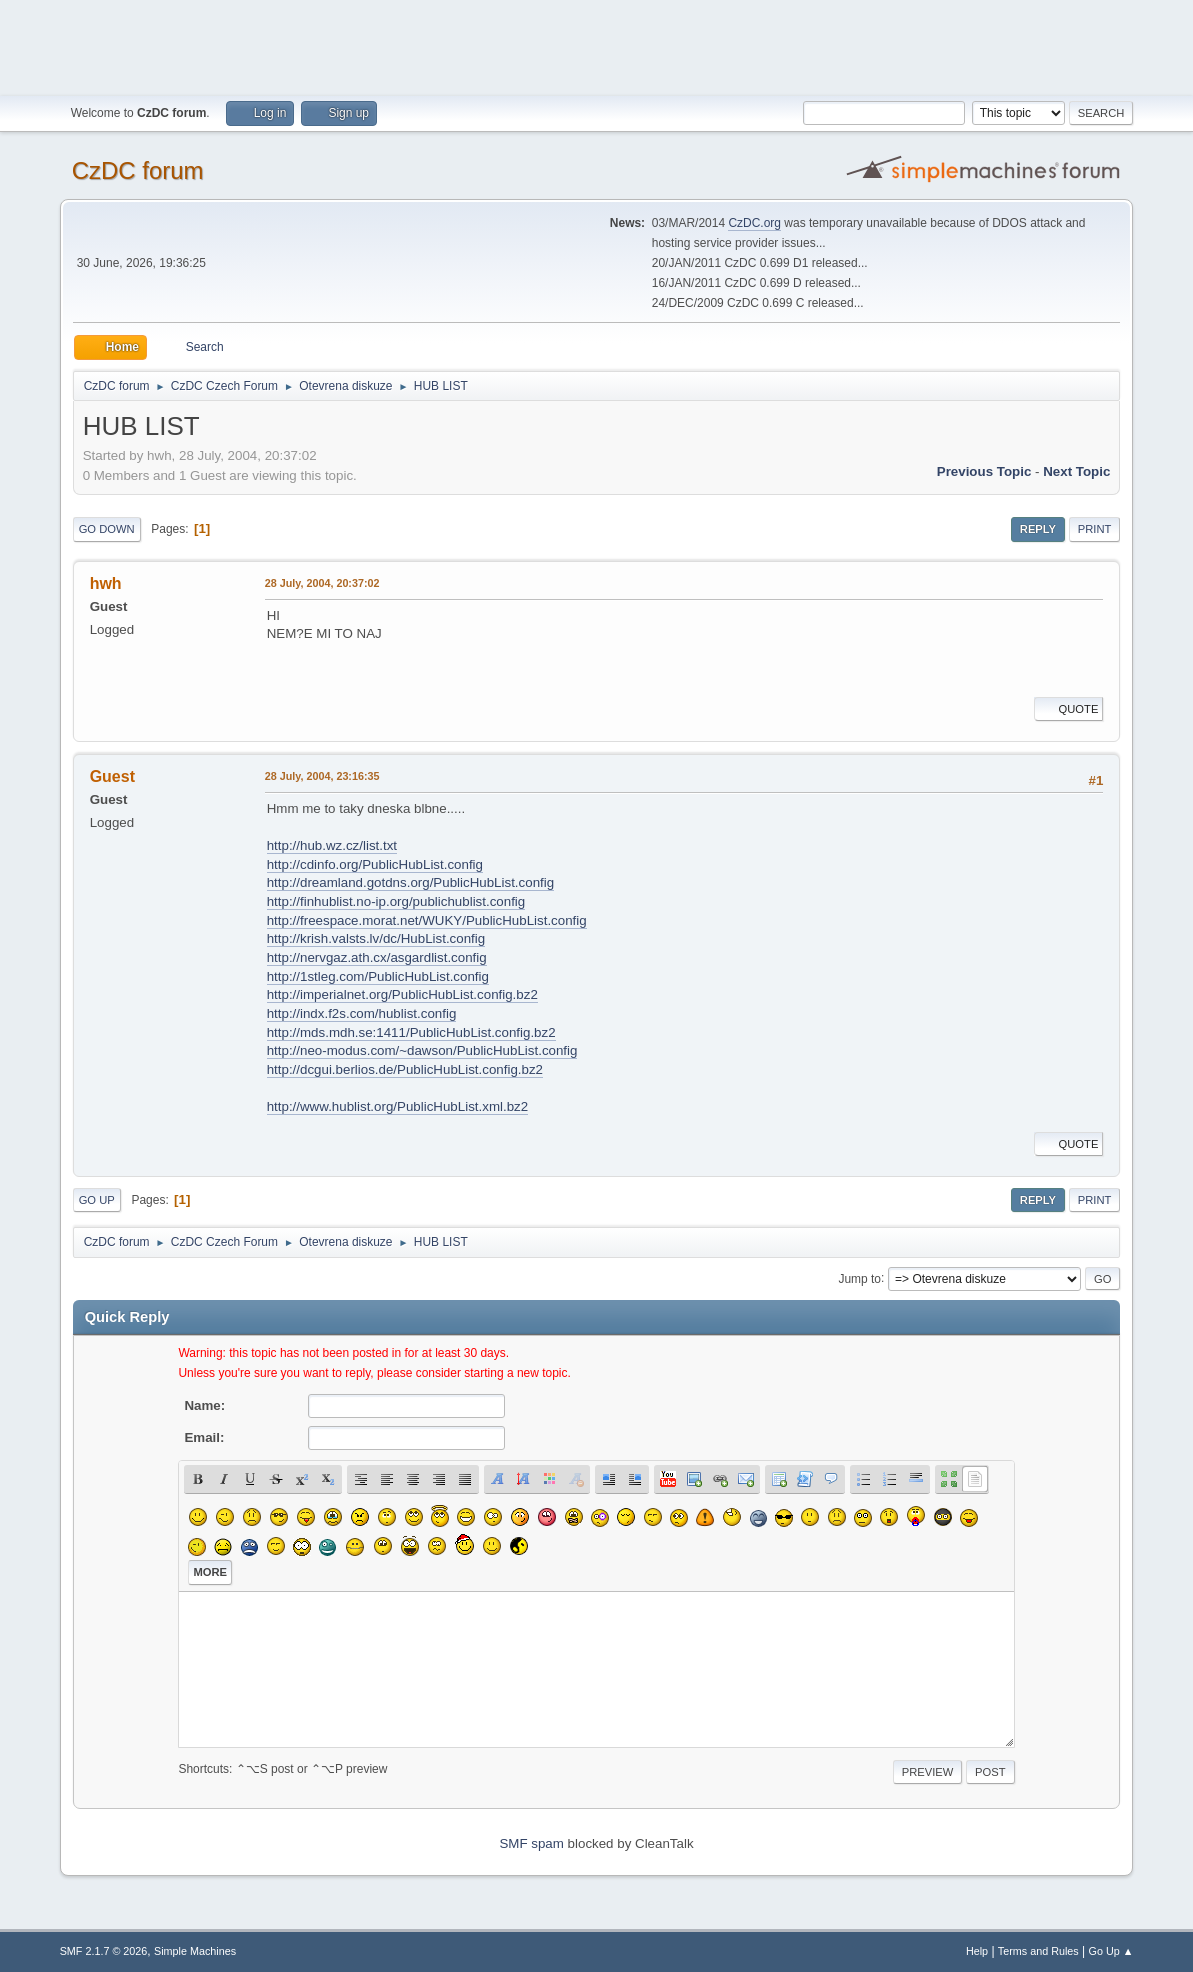 This screenshot has height=1972, width=1193. I want to click on http://cdinfo.org/PublicHubList.config, so click(375, 864).